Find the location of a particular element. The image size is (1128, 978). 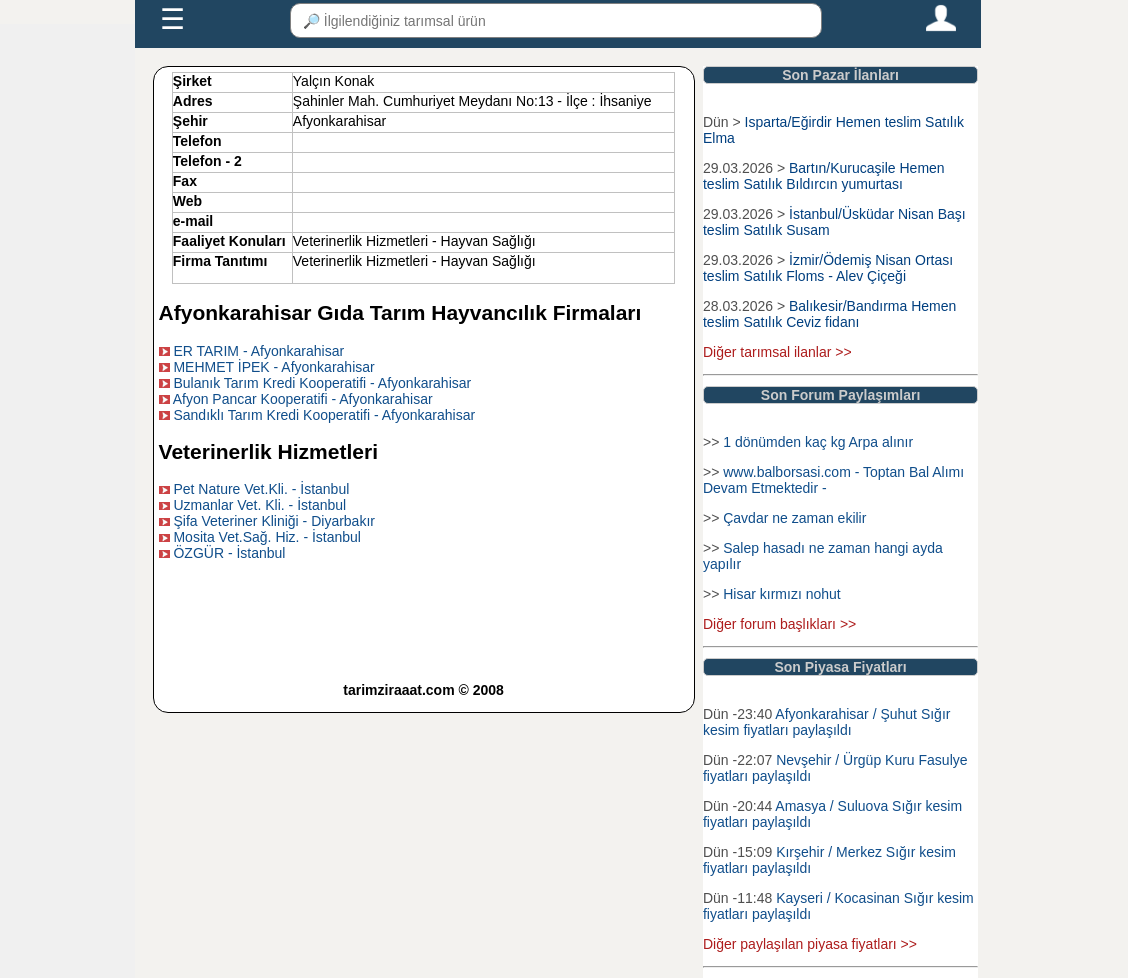

Diğer paylaşılan piyasa fiyatları >> is located at coordinates (810, 944).